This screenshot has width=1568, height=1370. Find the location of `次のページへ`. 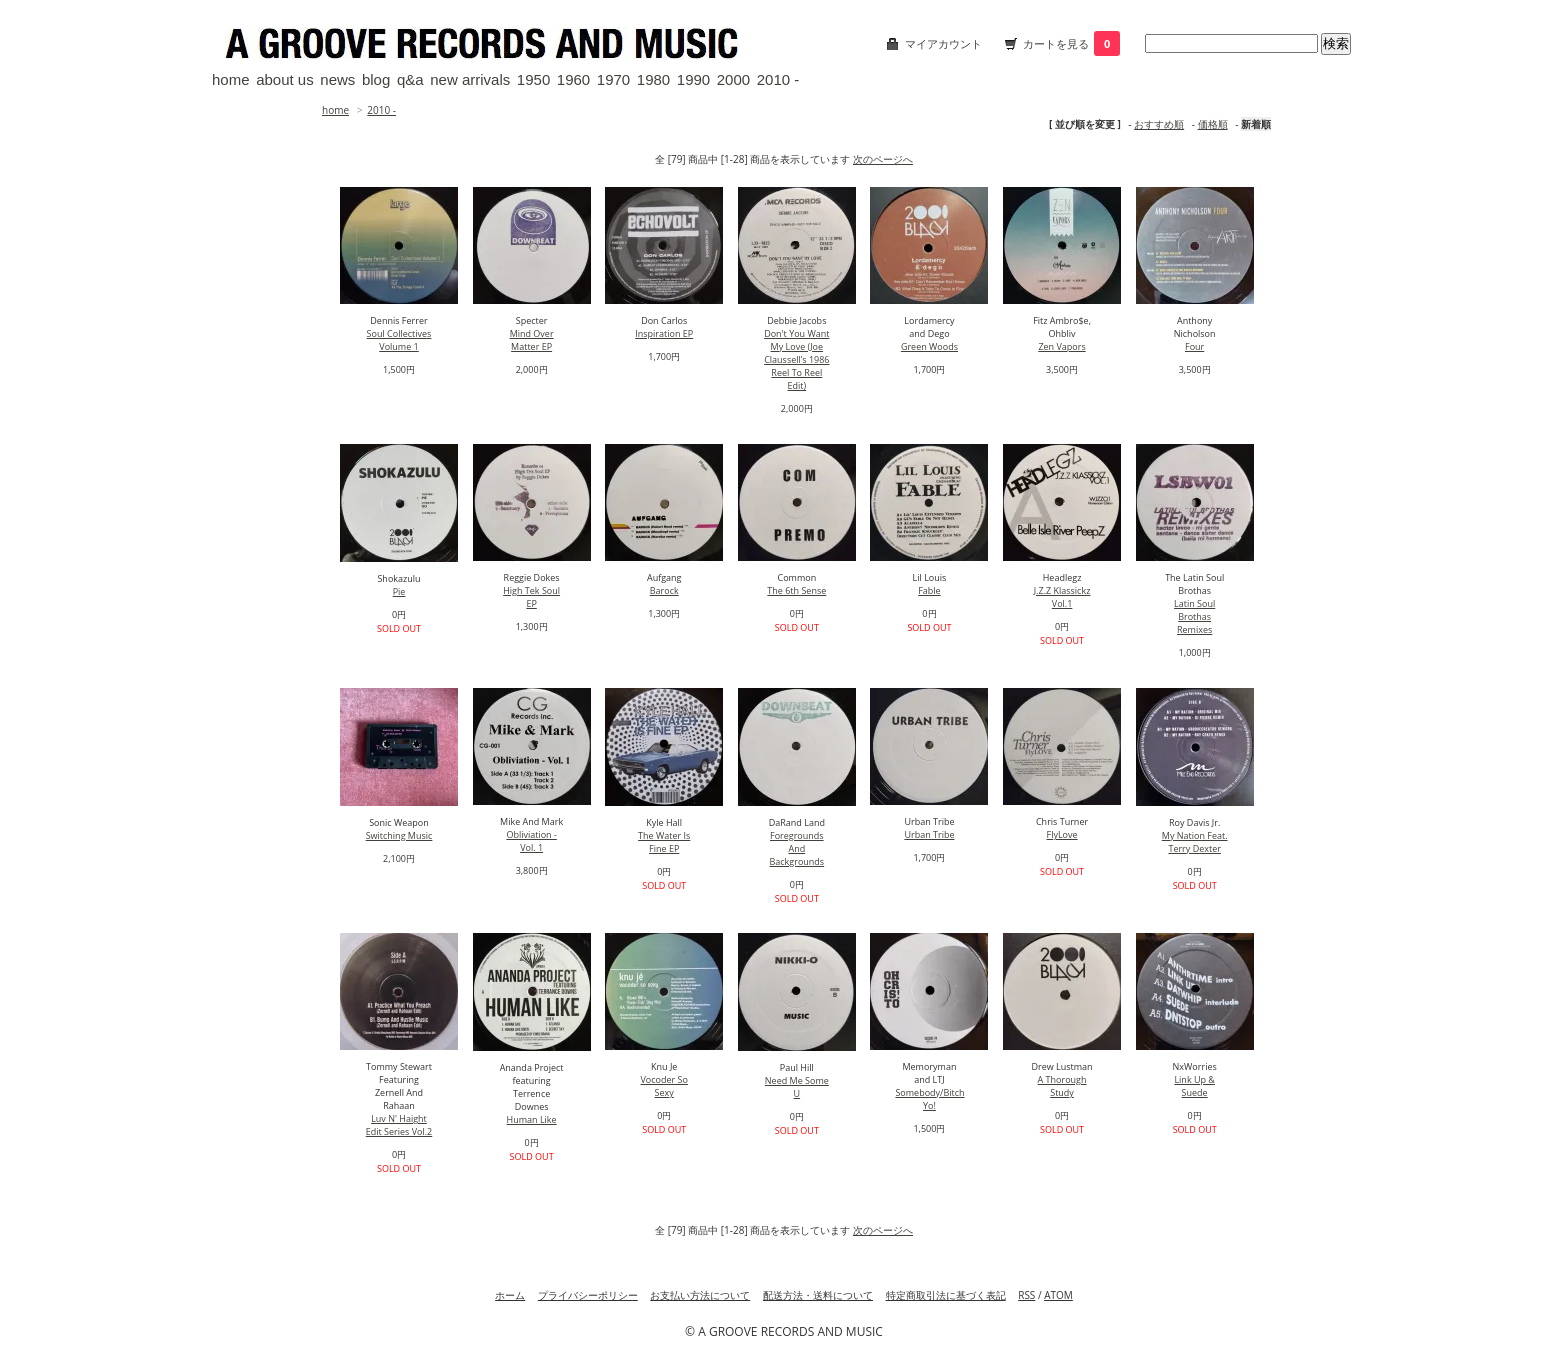

次のページへ is located at coordinates (883, 159).